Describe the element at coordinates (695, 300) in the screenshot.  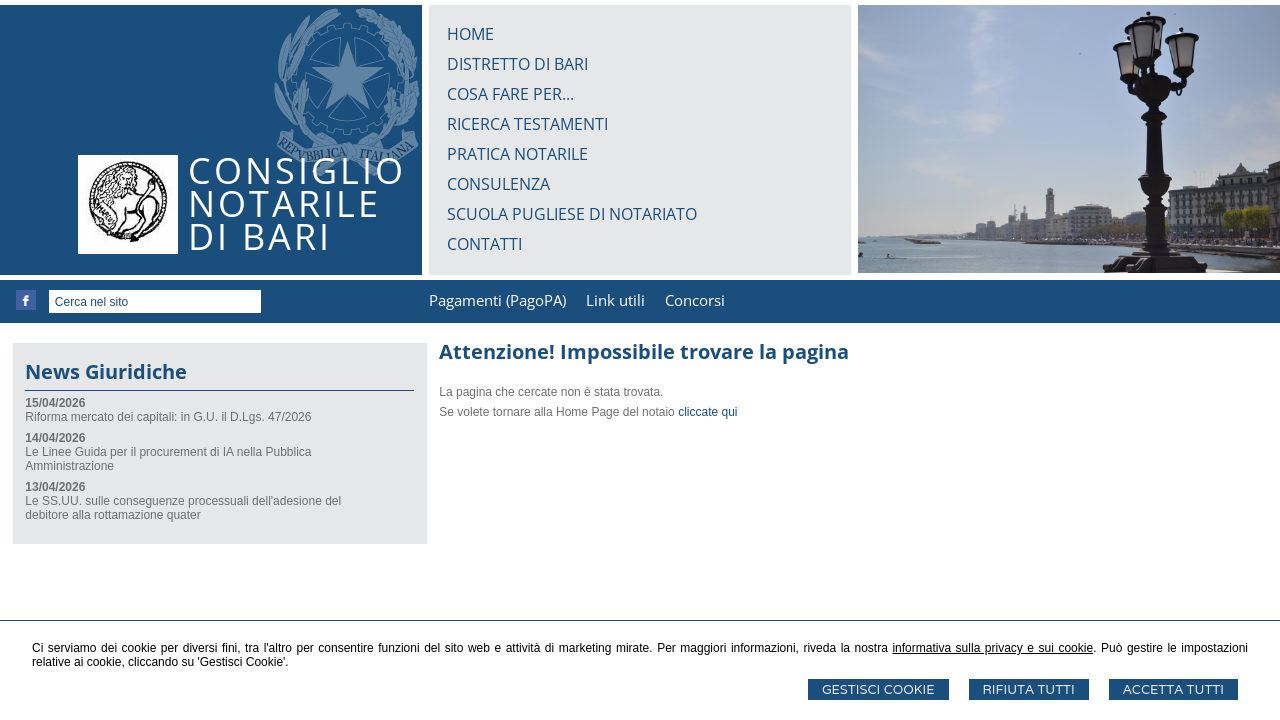
I see `Concorsi` at that location.